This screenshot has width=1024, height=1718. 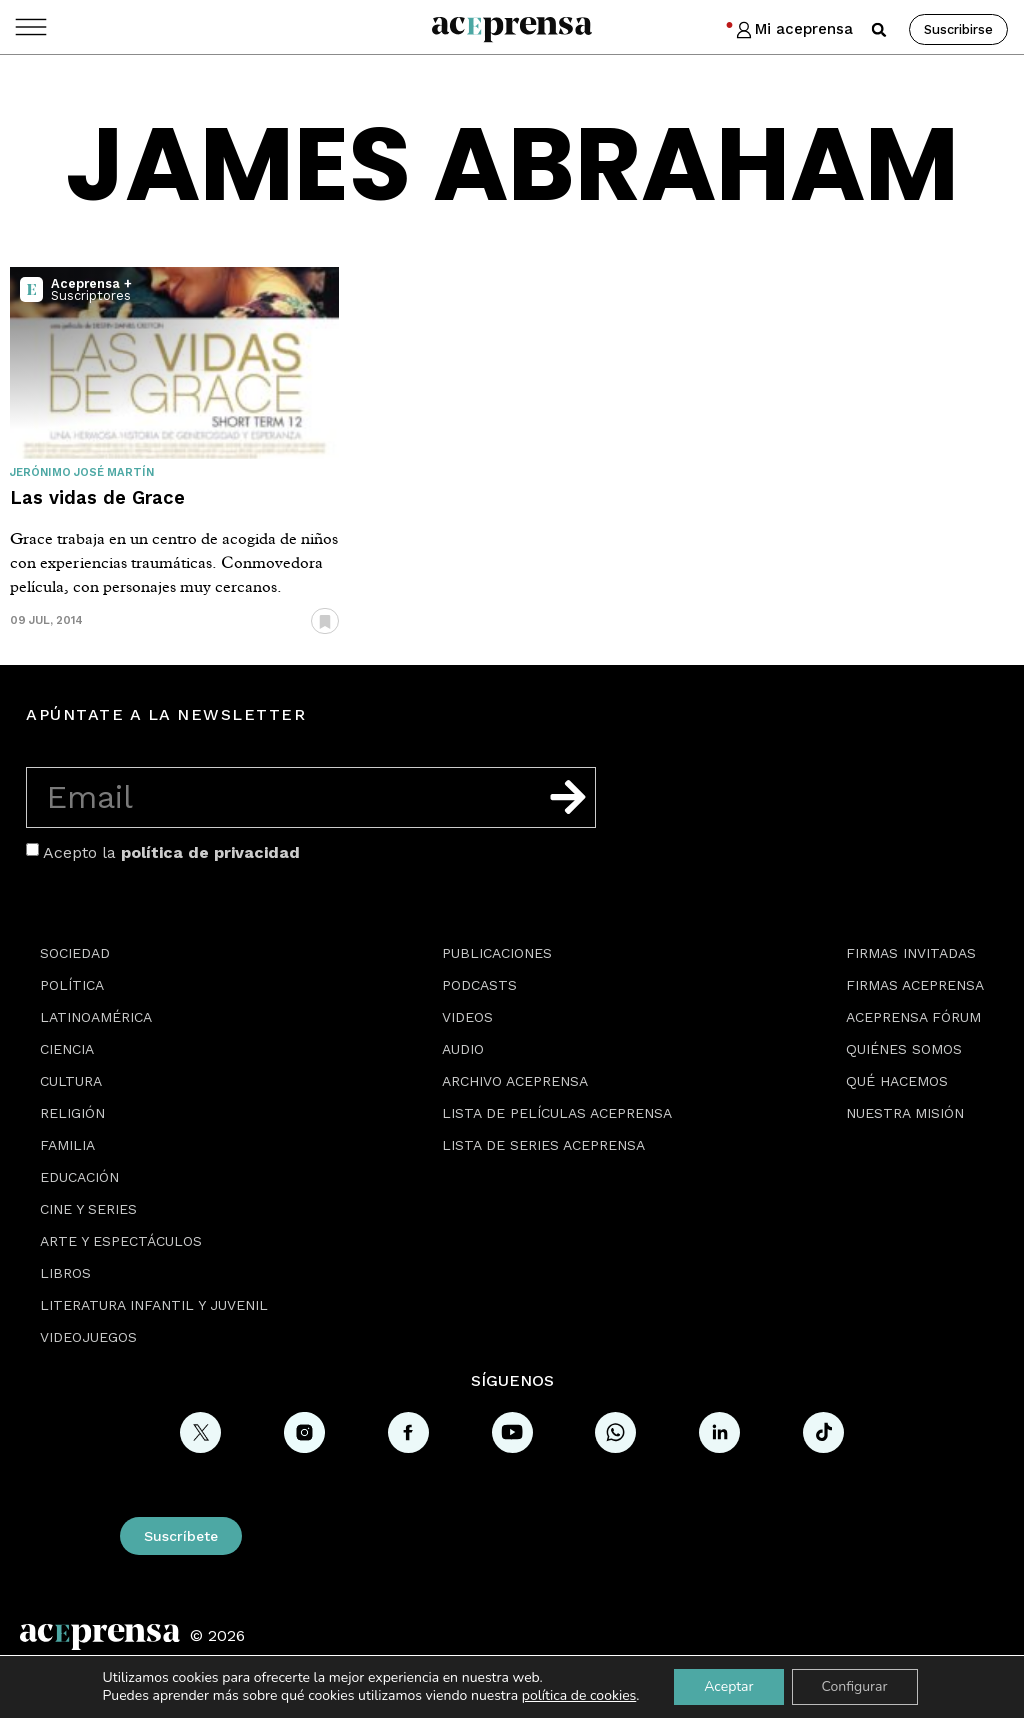 I want to click on Podcasts, so click(x=479, y=985).